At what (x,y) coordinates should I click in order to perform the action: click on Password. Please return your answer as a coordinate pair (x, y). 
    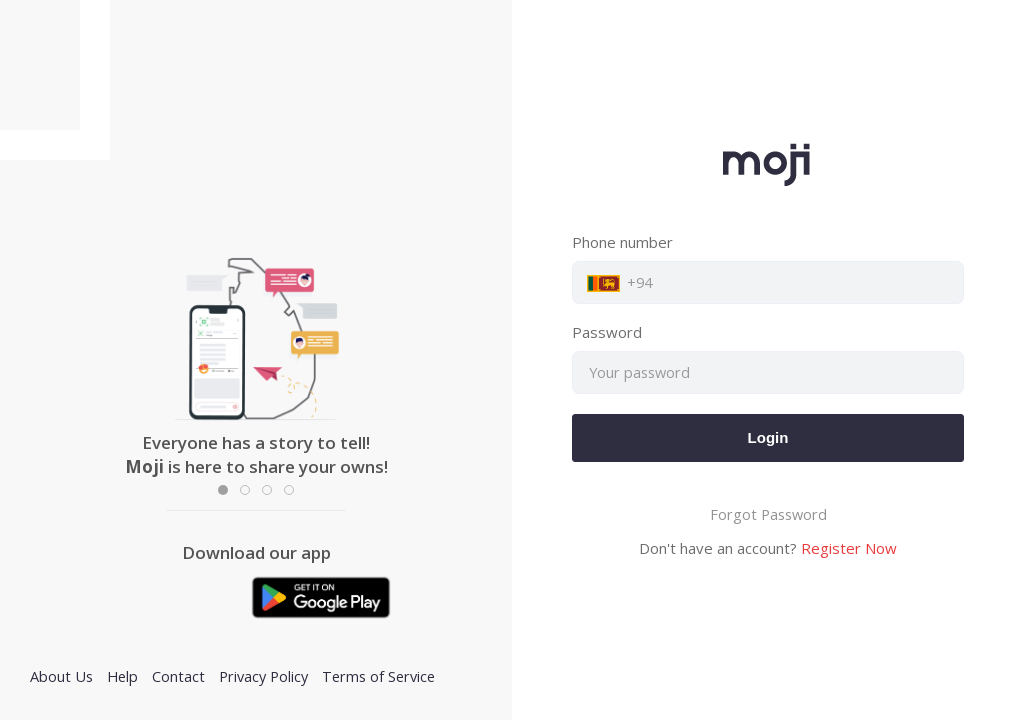
    Looking at the image, I should click on (607, 332).